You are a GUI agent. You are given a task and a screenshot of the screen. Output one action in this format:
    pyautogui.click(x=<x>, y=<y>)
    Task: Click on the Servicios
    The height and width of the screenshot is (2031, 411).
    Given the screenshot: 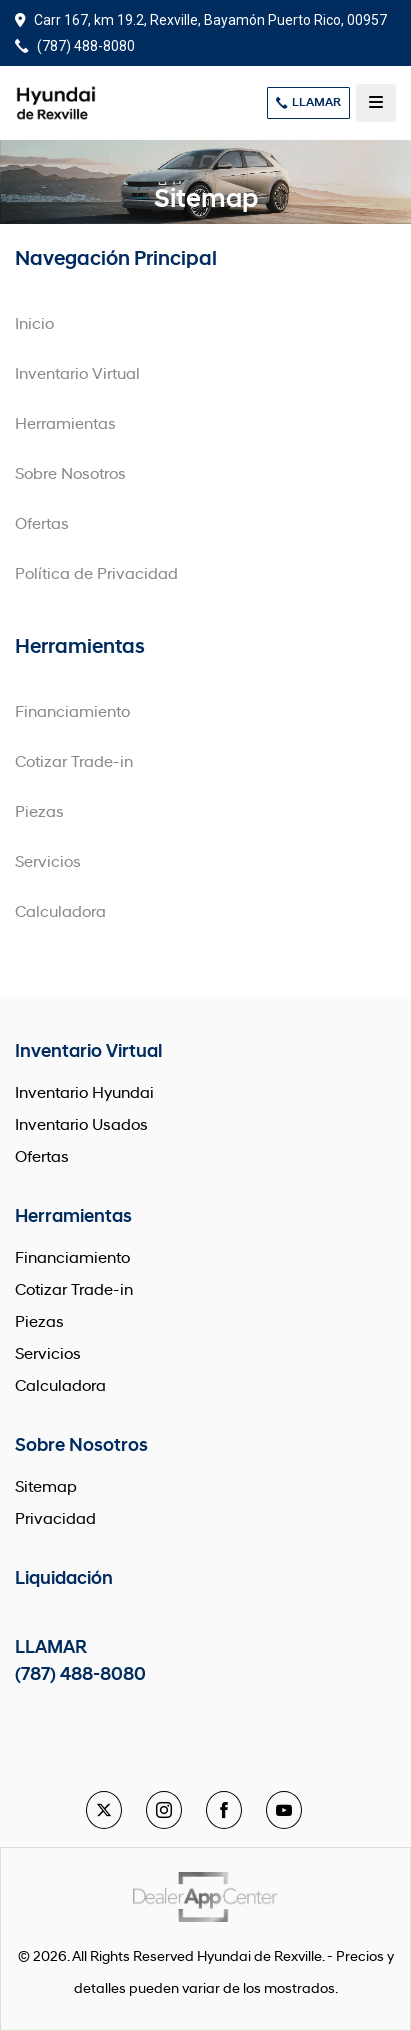 What is the action you would take?
    pyautogui.click(x=48, y=863)
    